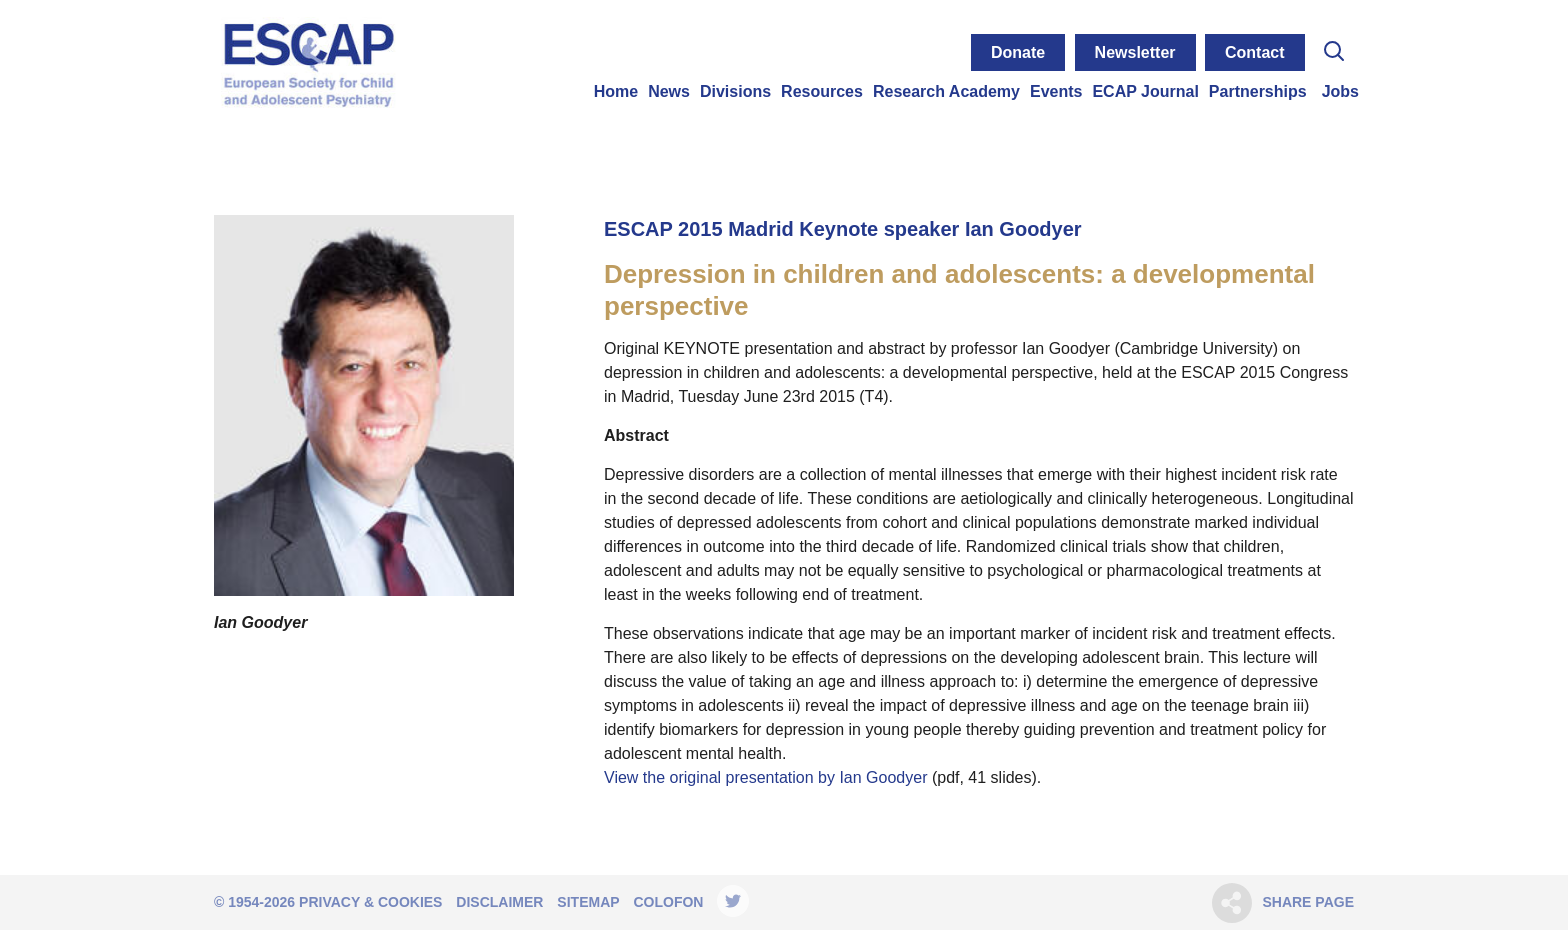 The height and width of the screenshot is (930, 1568). What do you see at coordinates (735, 91) in the screenshot?
I see `Divisions` at bounding box center [735, 91].